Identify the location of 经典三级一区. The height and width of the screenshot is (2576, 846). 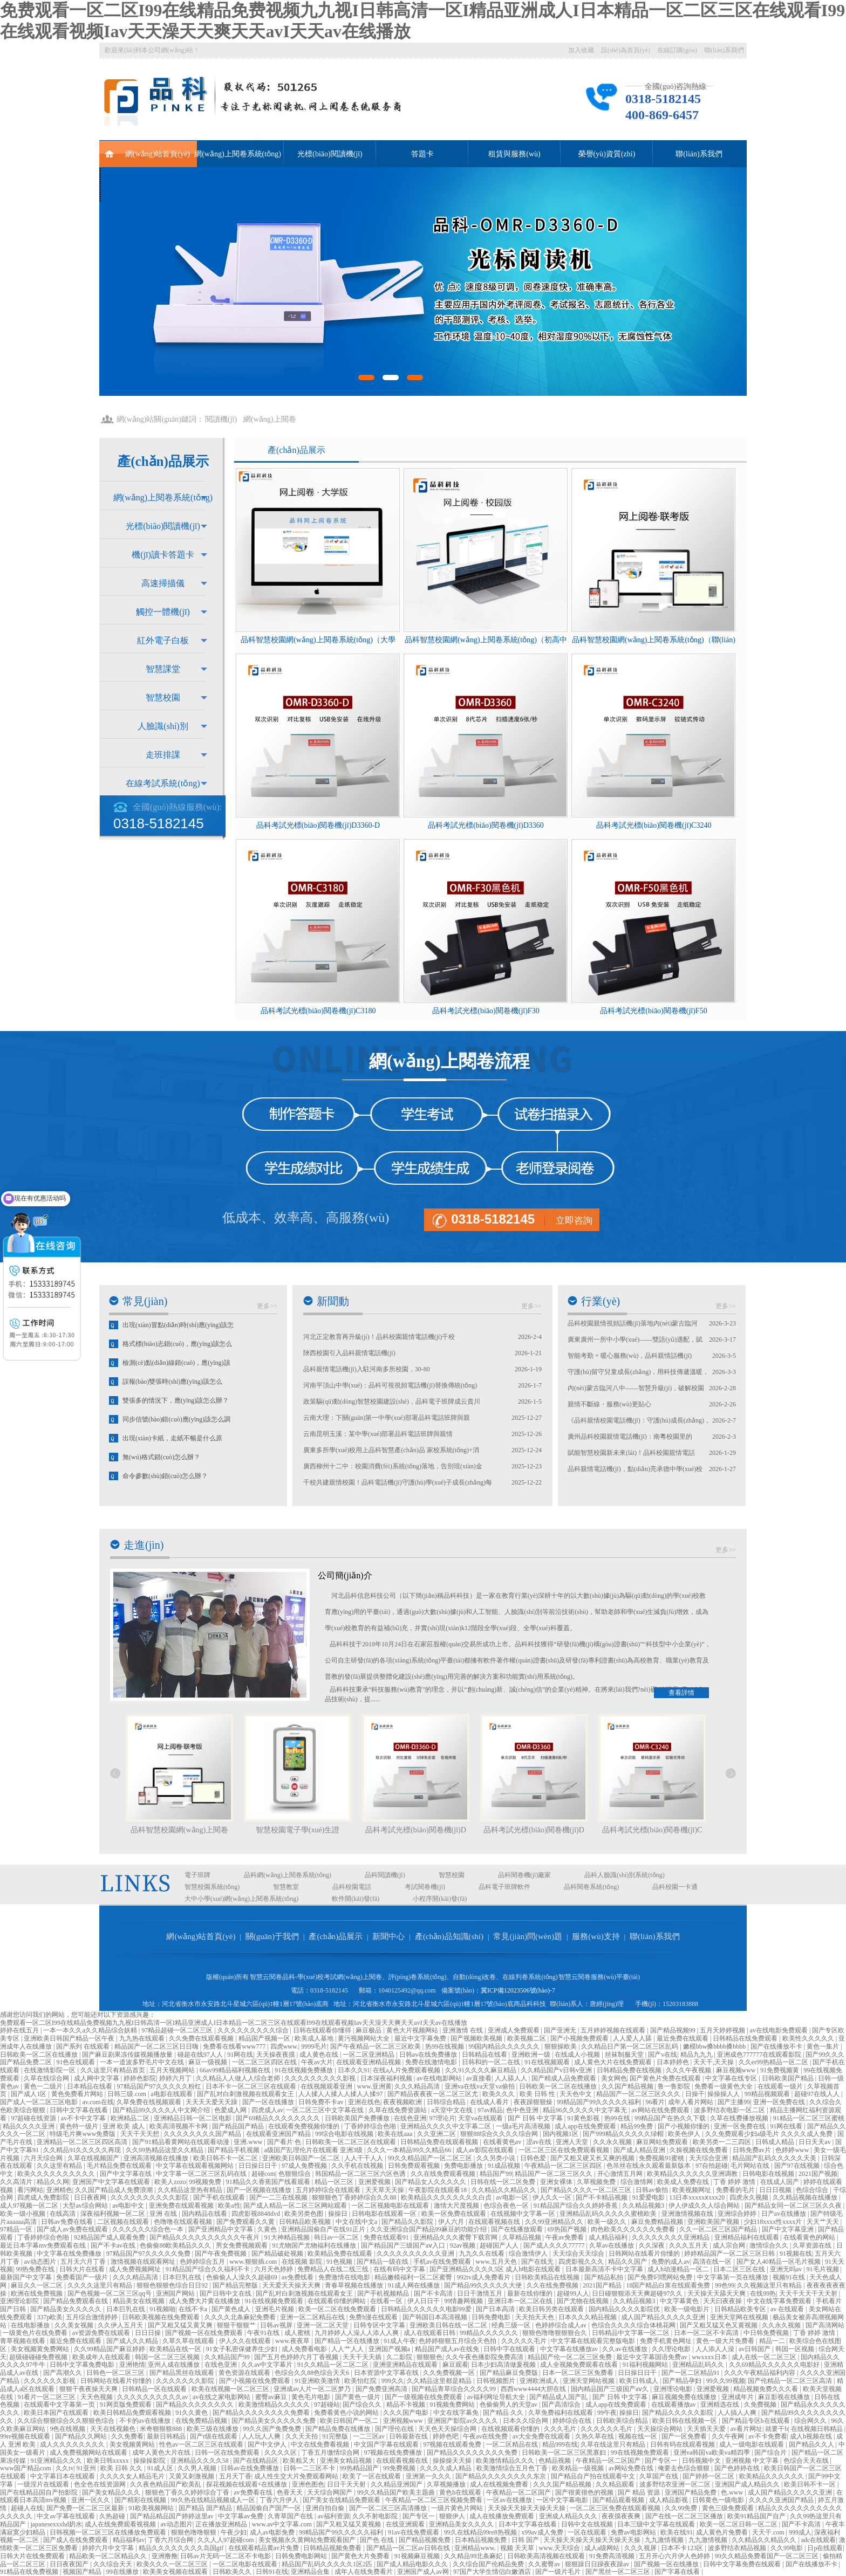
(512, 2325).